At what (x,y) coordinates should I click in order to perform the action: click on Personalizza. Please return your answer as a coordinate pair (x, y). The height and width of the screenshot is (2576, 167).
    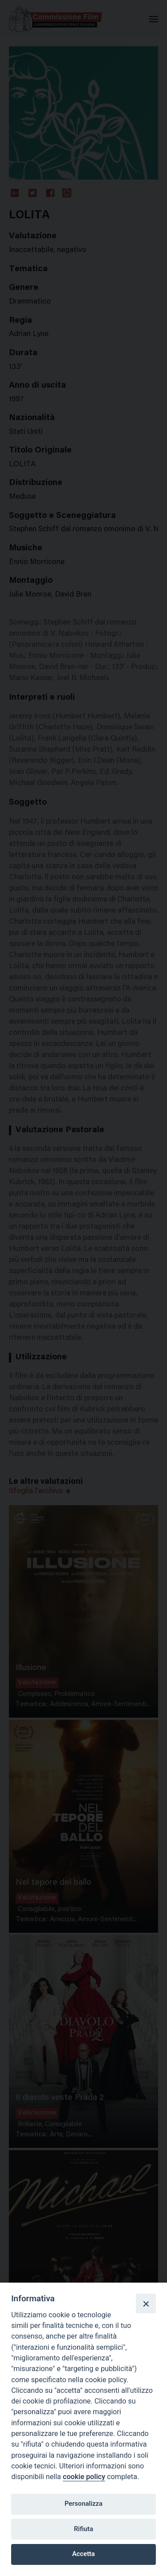
    Looking at the image, I should click on (83, 2504).